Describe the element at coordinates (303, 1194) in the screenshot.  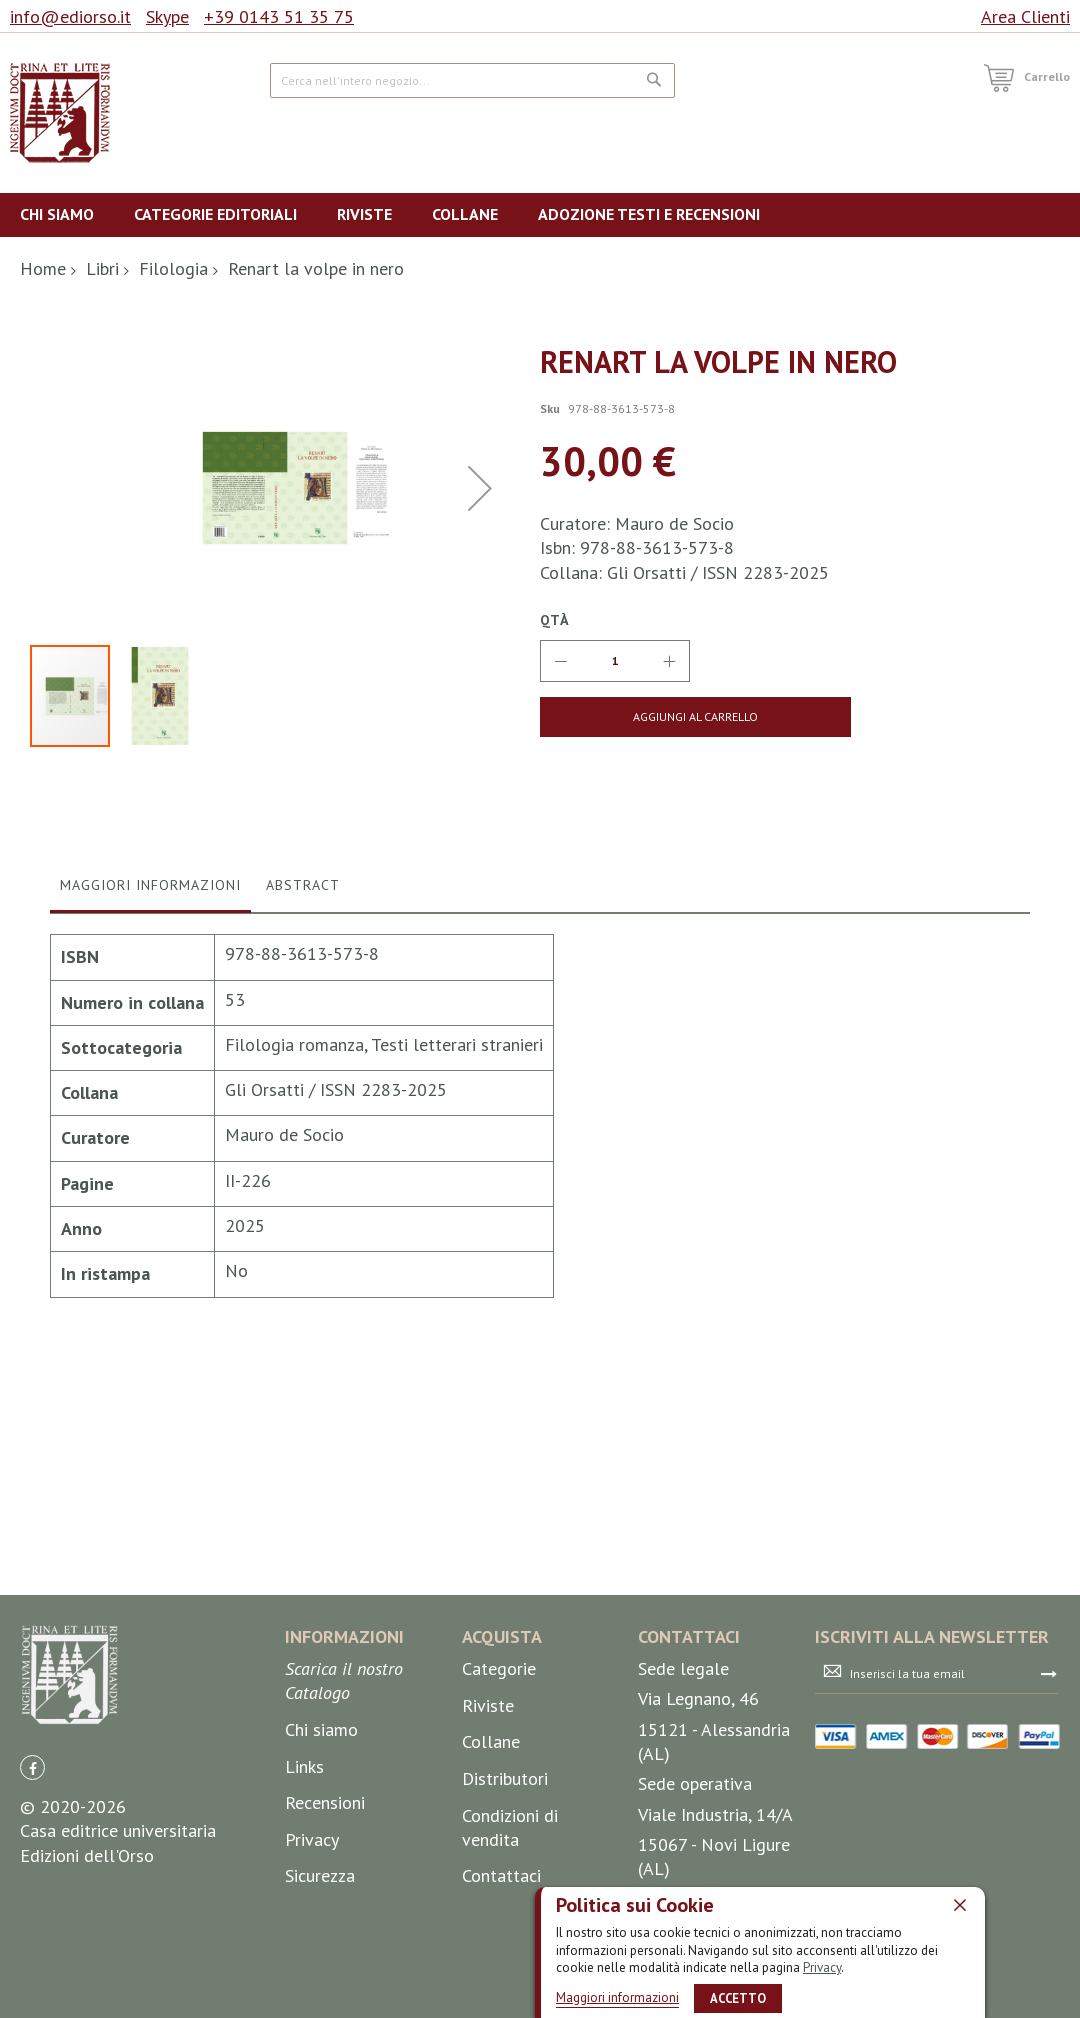
I see `Abstract` at that location.